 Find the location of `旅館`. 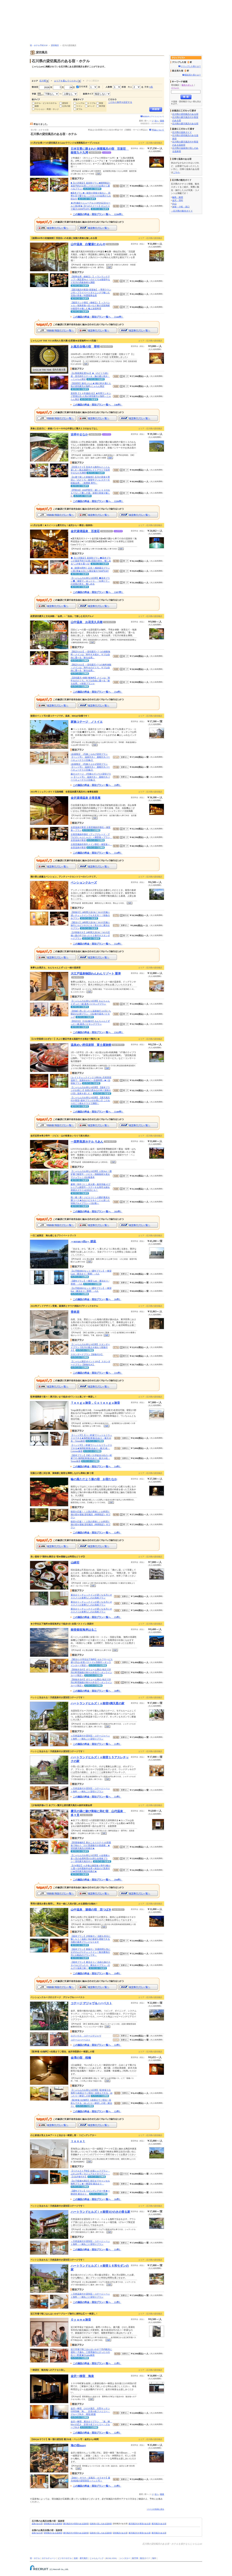

旅館 is located at coordinates (37, 106).